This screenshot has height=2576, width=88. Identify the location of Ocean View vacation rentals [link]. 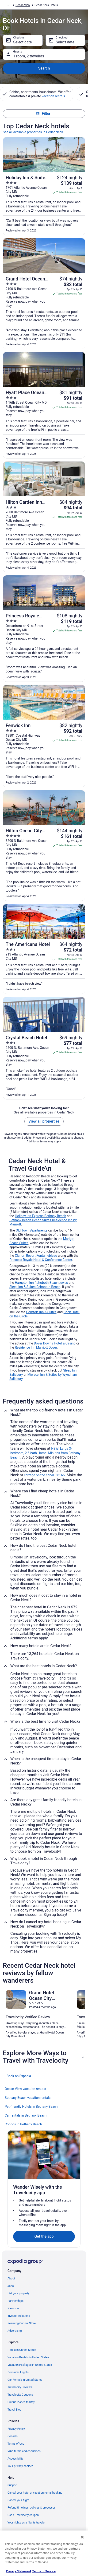
(25, 2089).